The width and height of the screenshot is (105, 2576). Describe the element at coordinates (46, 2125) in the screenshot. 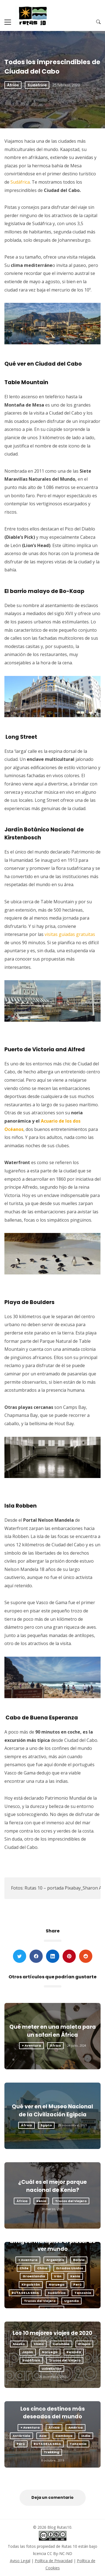

I see `Egipto` at that location.